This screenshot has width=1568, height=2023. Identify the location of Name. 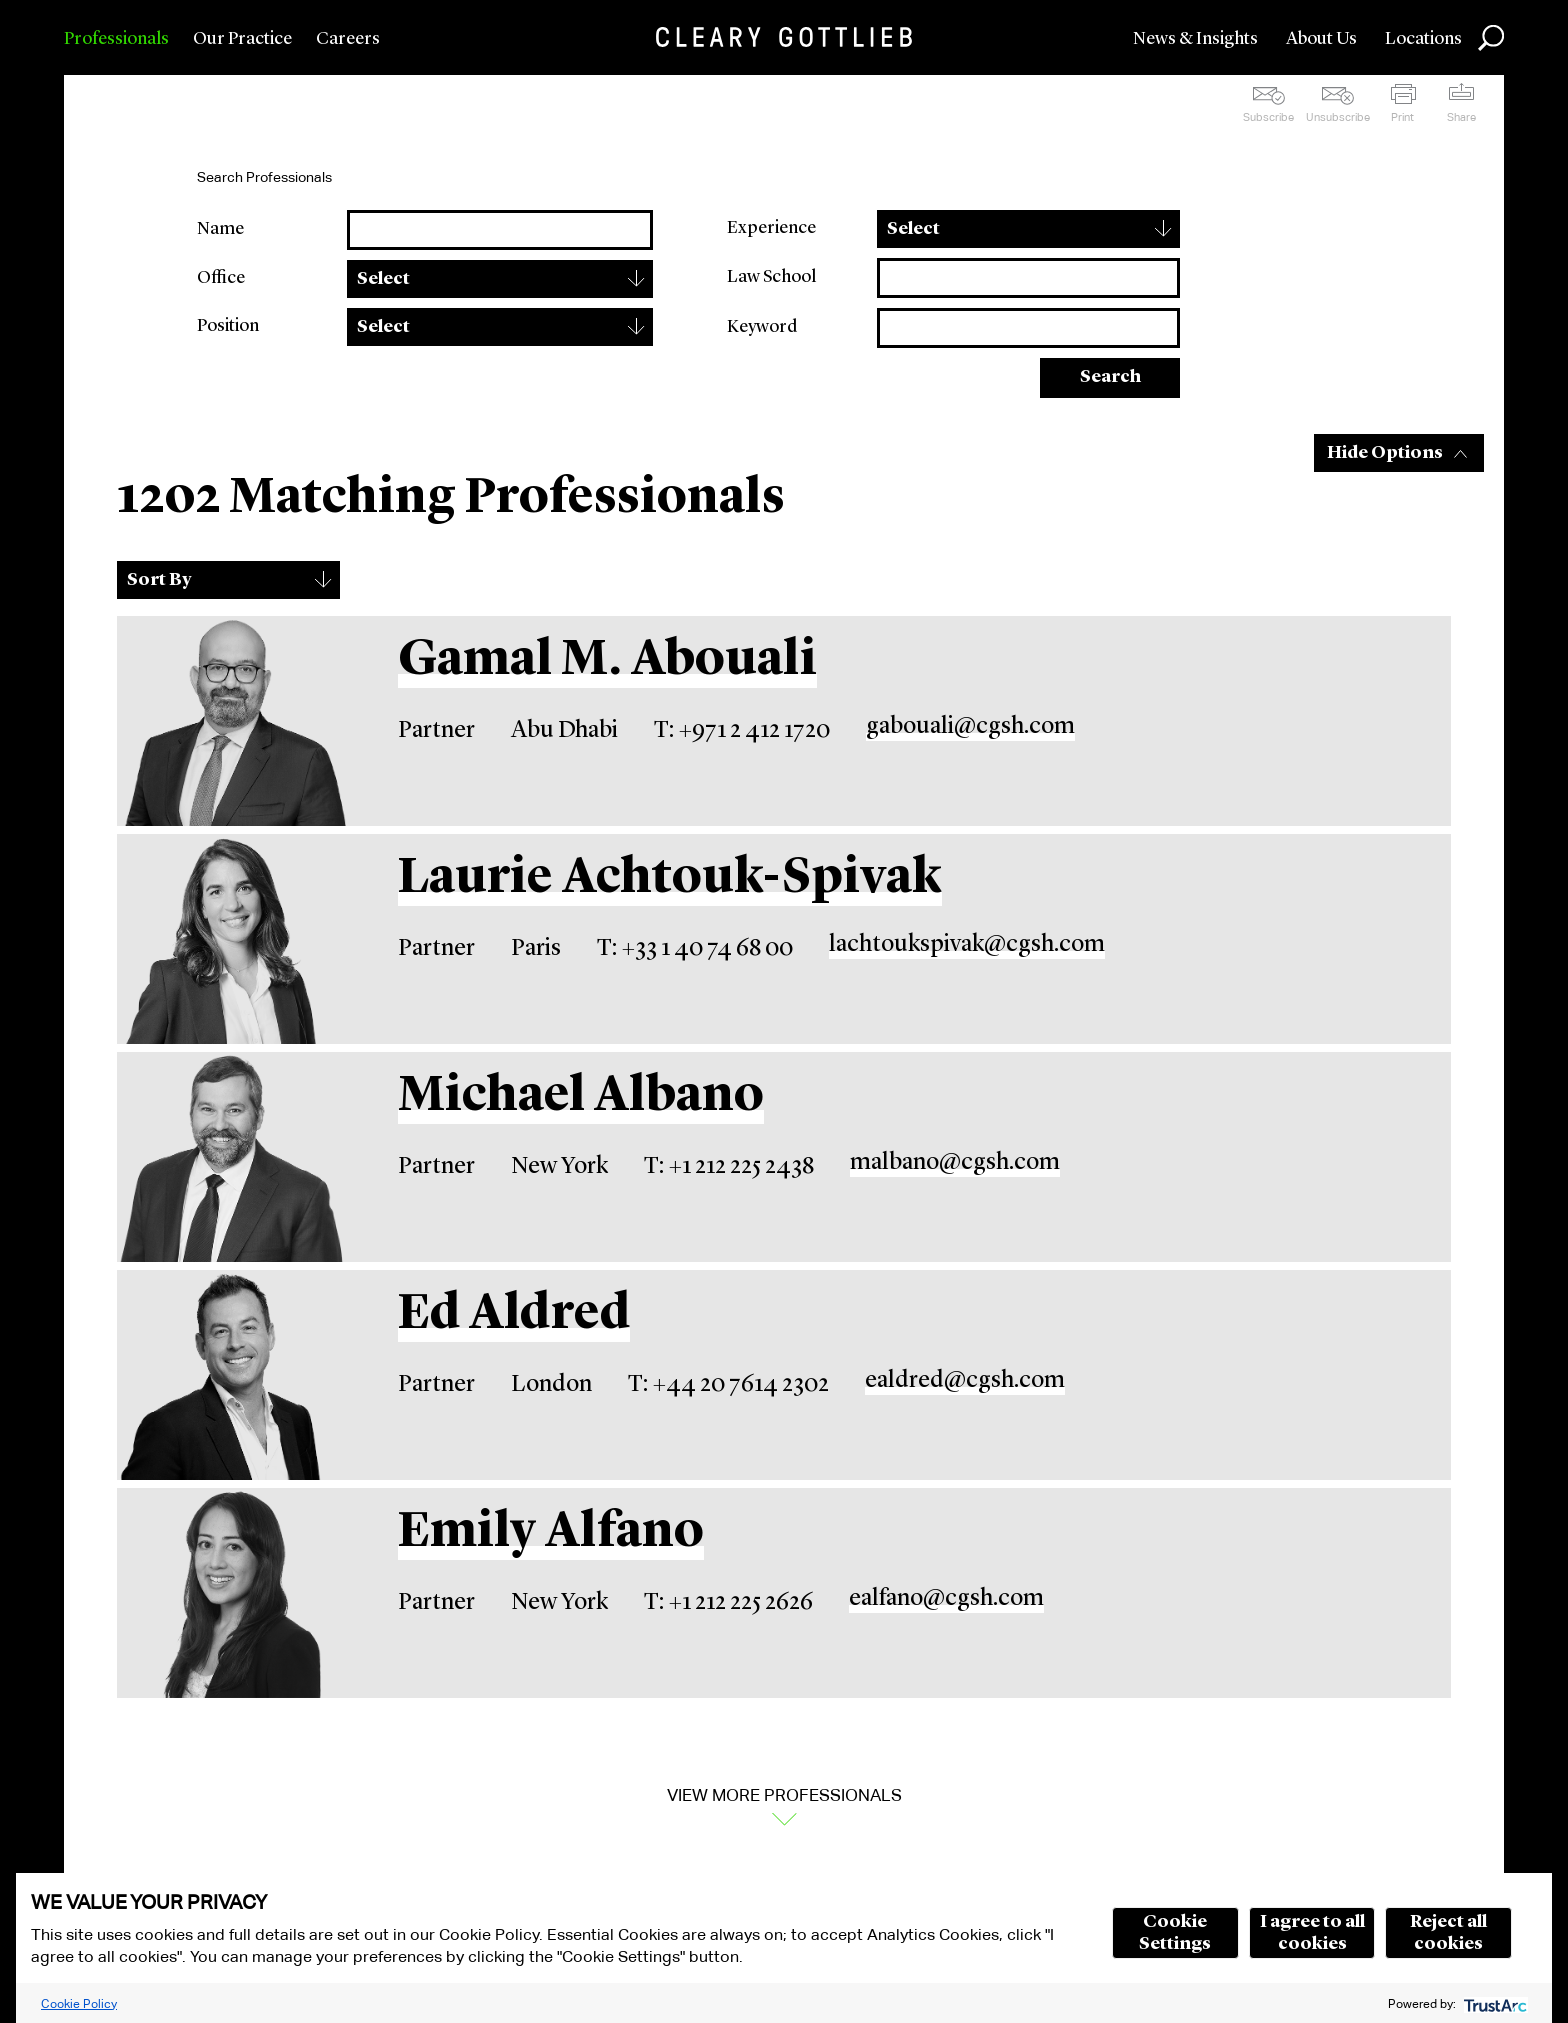
(220, 229).